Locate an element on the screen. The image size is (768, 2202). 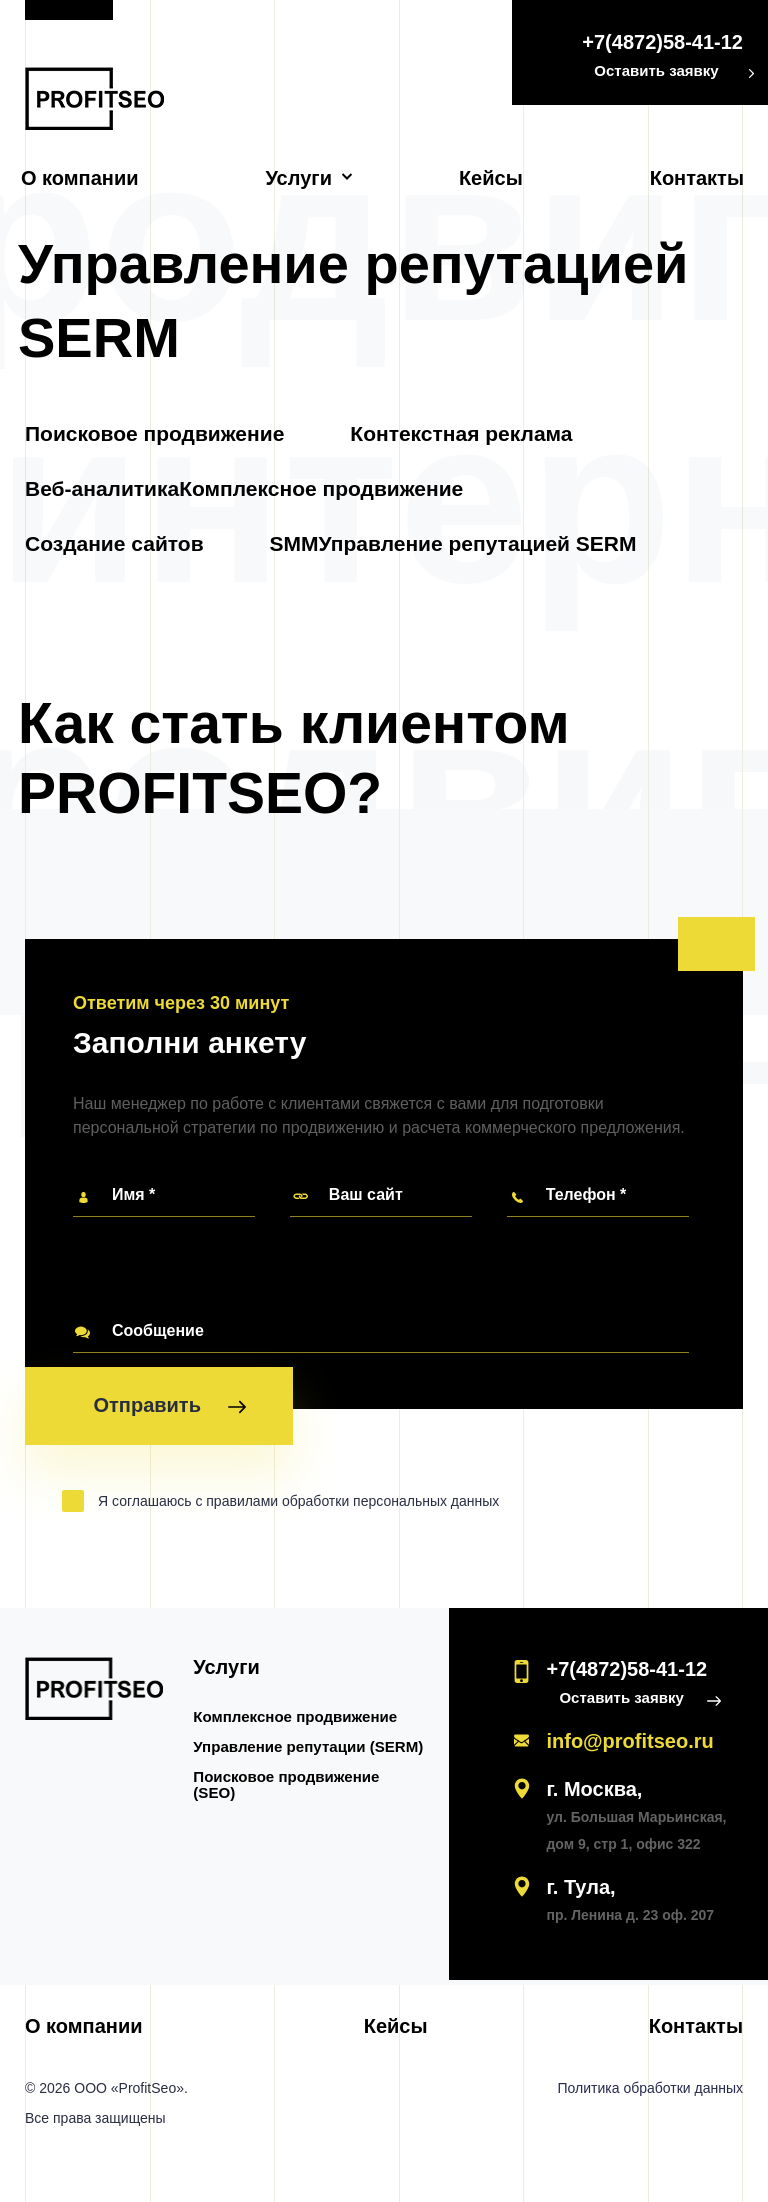
Отправить is located at coordinates (169, 1410).